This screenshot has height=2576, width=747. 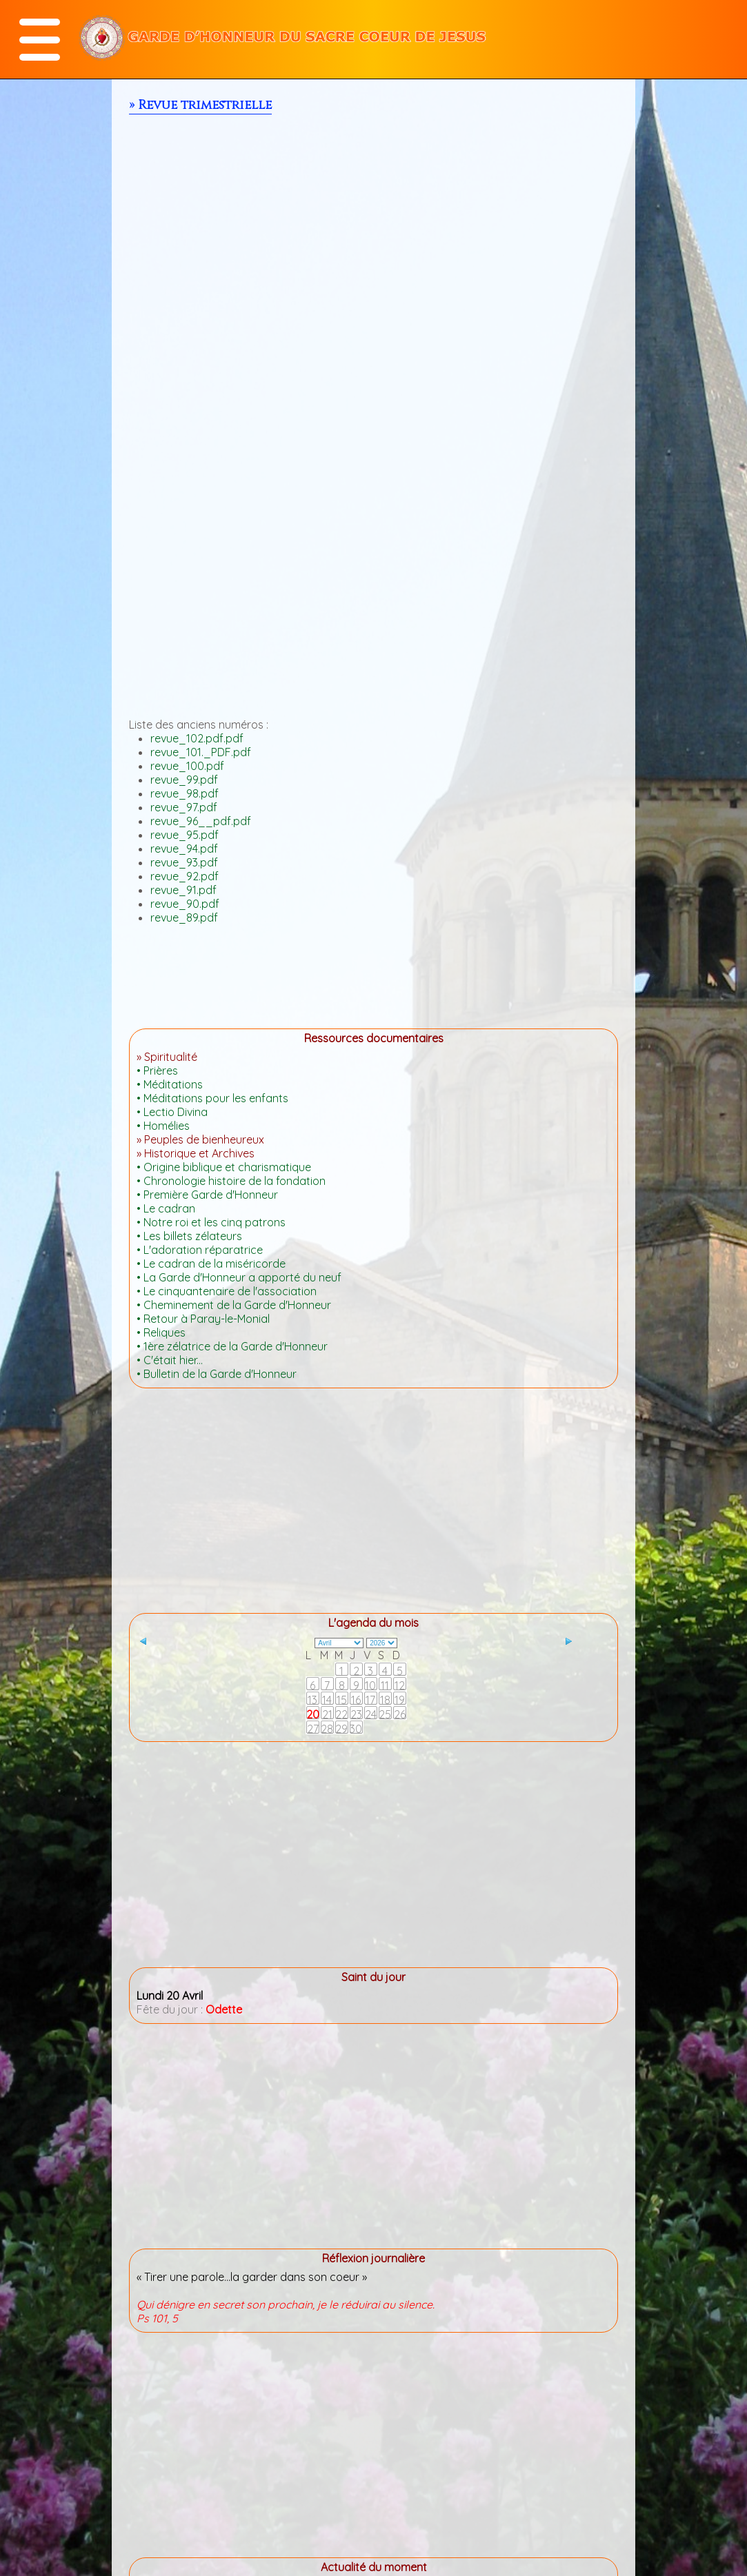 I want to click on revue_94.pdf, so click(x=184, y=848).